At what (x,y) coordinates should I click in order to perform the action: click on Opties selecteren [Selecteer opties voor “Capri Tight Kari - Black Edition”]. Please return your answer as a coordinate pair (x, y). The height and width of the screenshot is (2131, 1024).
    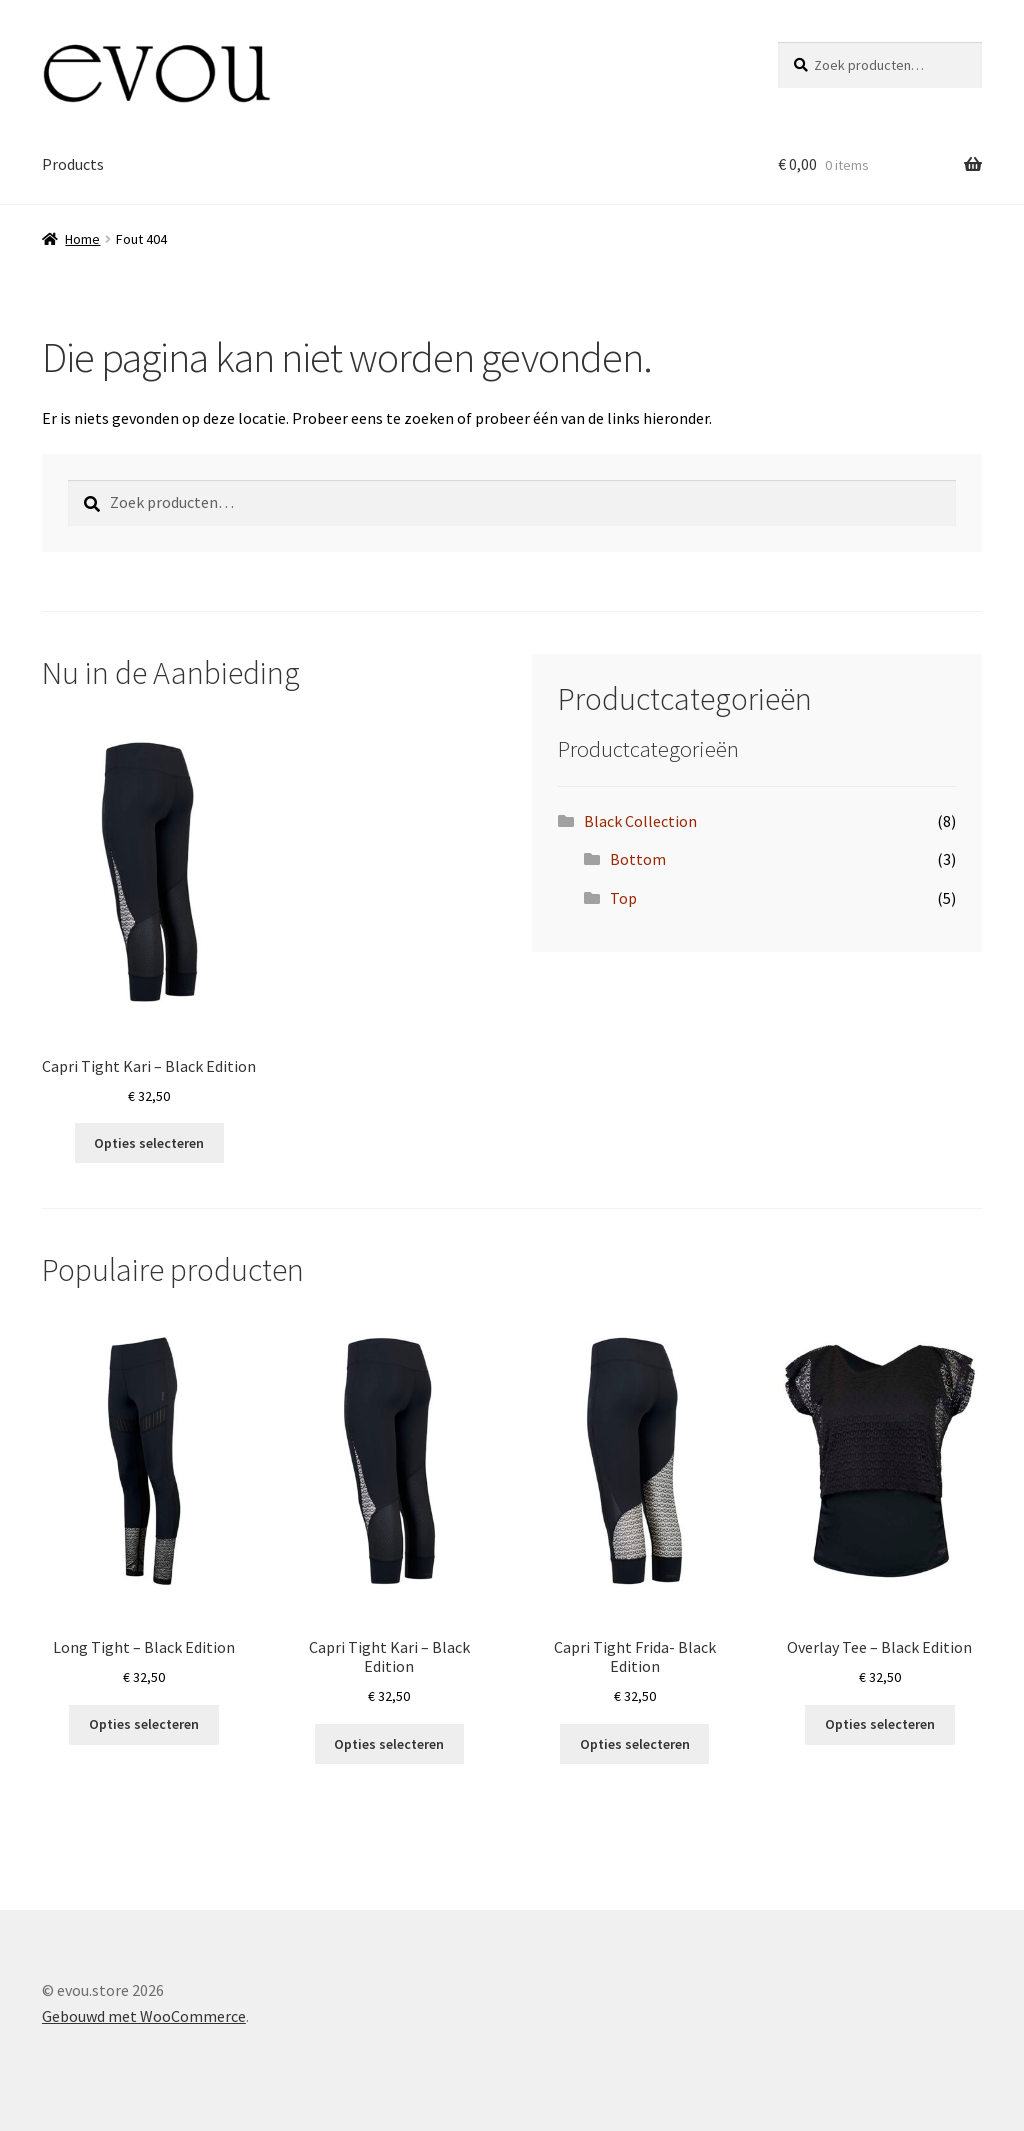
    Looking at the image, I should click on (149, 1143).